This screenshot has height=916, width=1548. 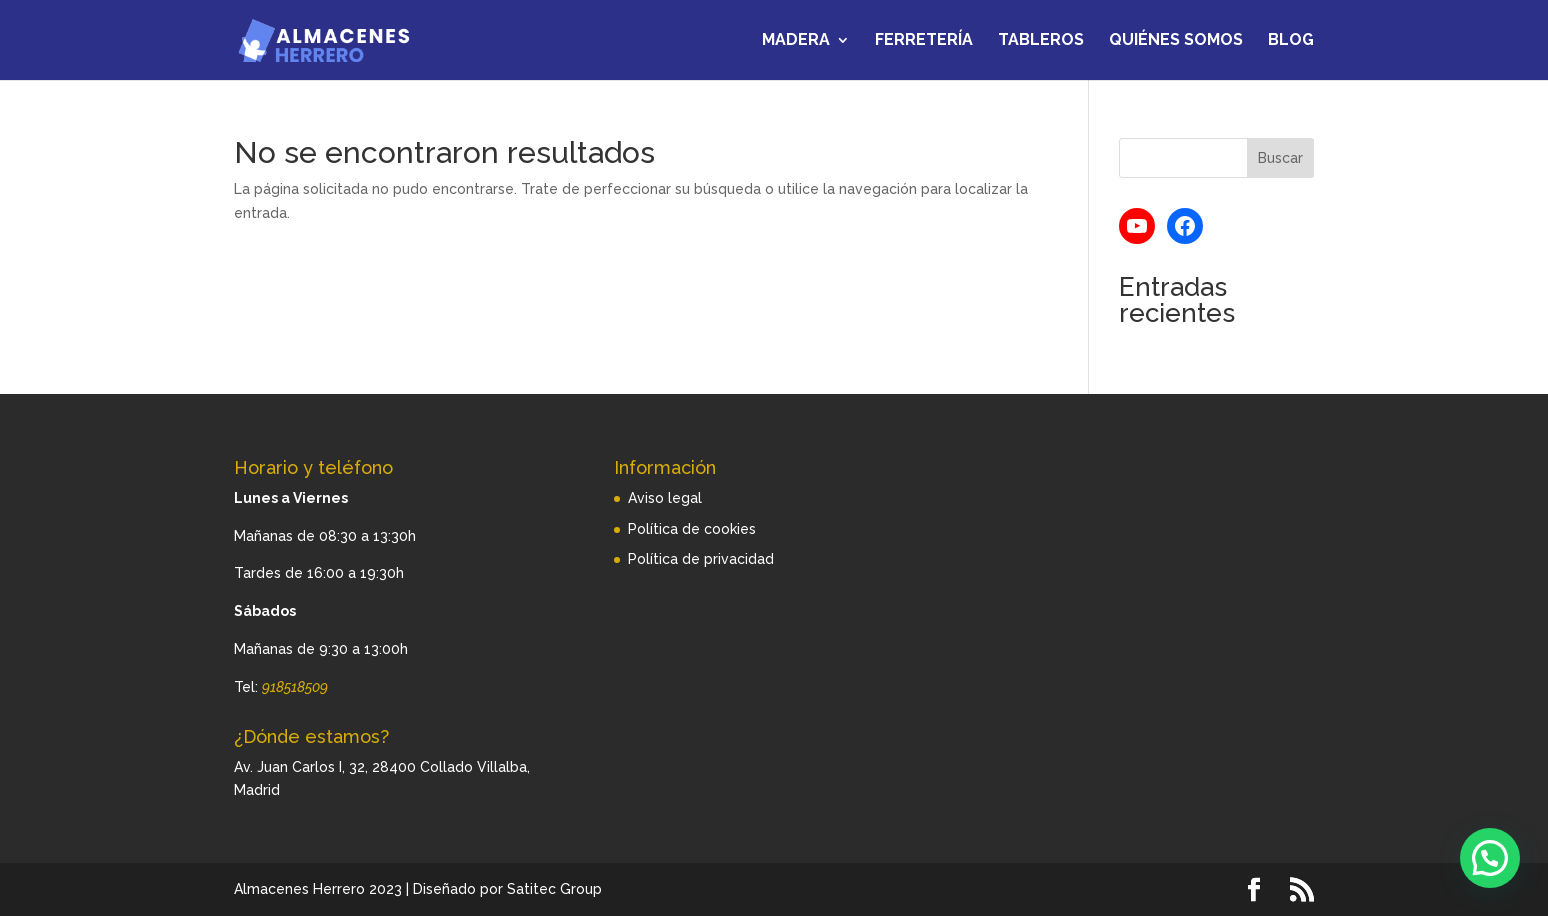 What do you see at coordinates (1176, 41) in the screenshot?
I see `Quiénes somos` at bounding box center [1176, 41].